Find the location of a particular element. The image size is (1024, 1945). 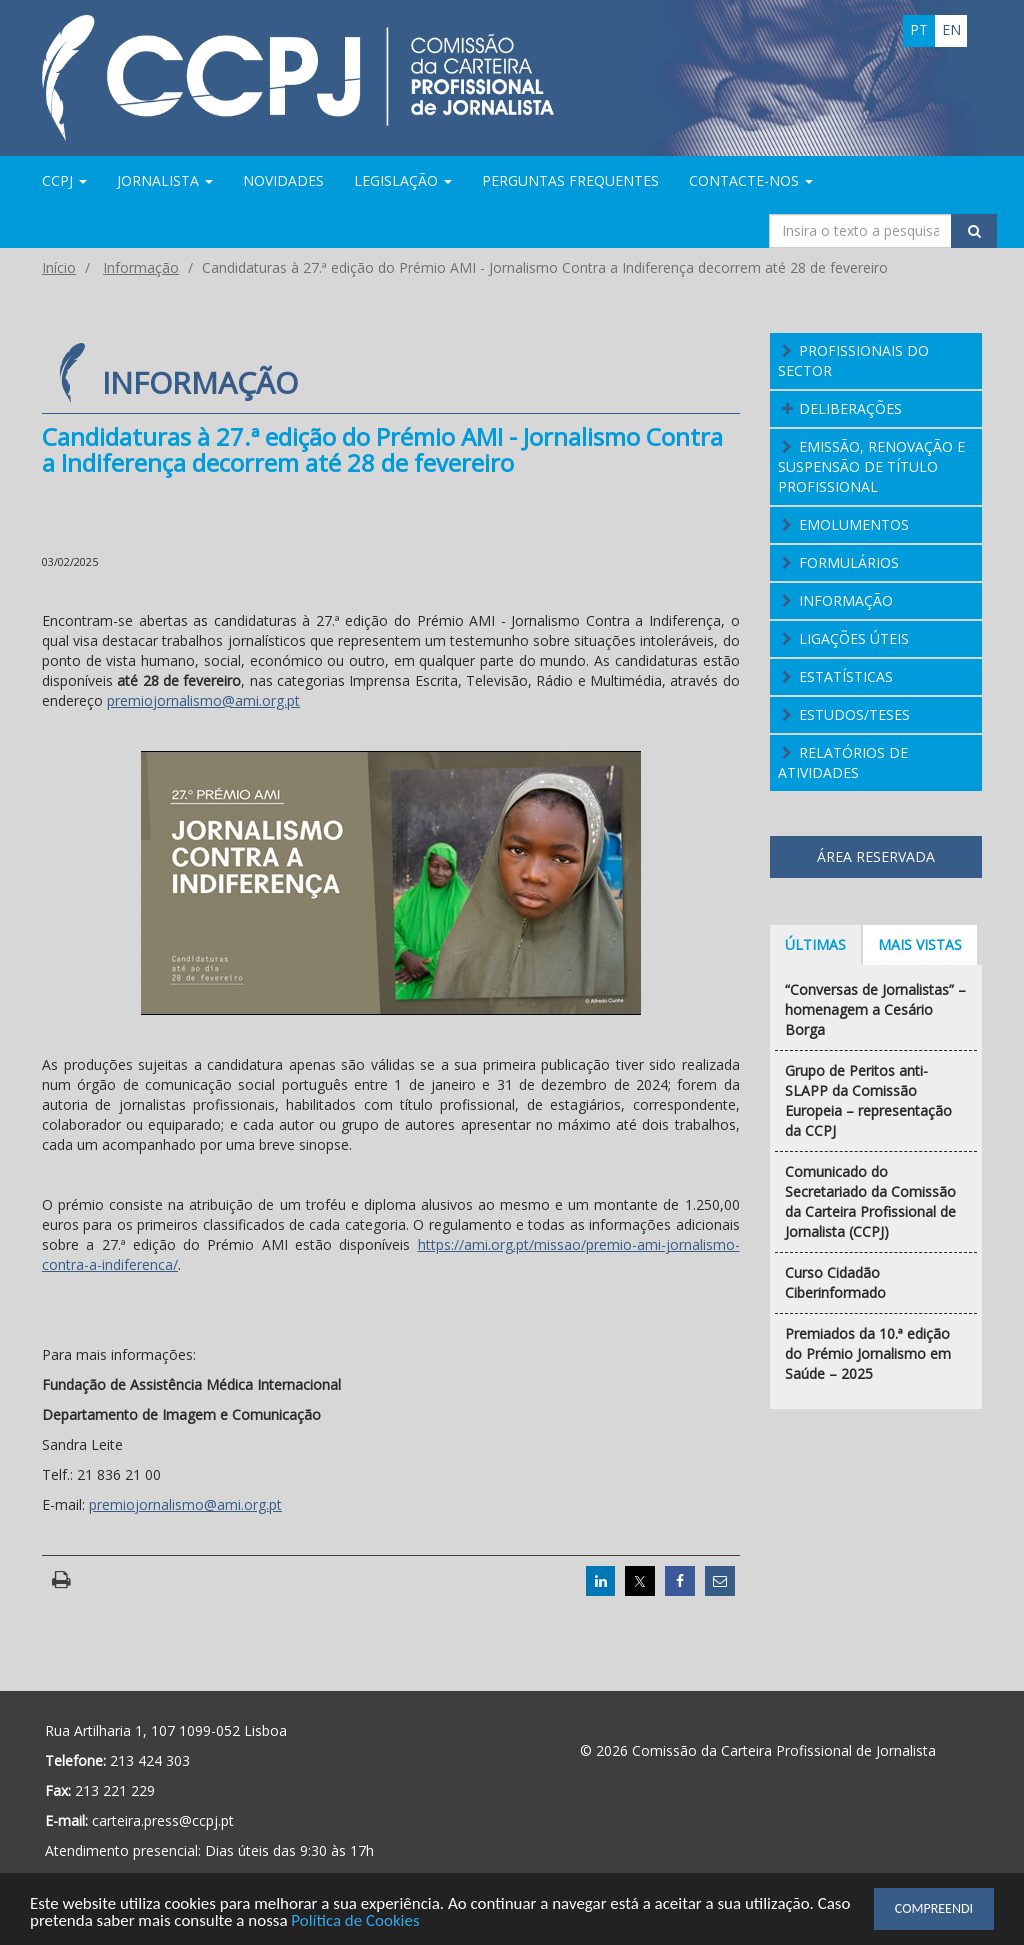

Curso Cidadão Ciberinformado is located at coordinates (835, 1282).